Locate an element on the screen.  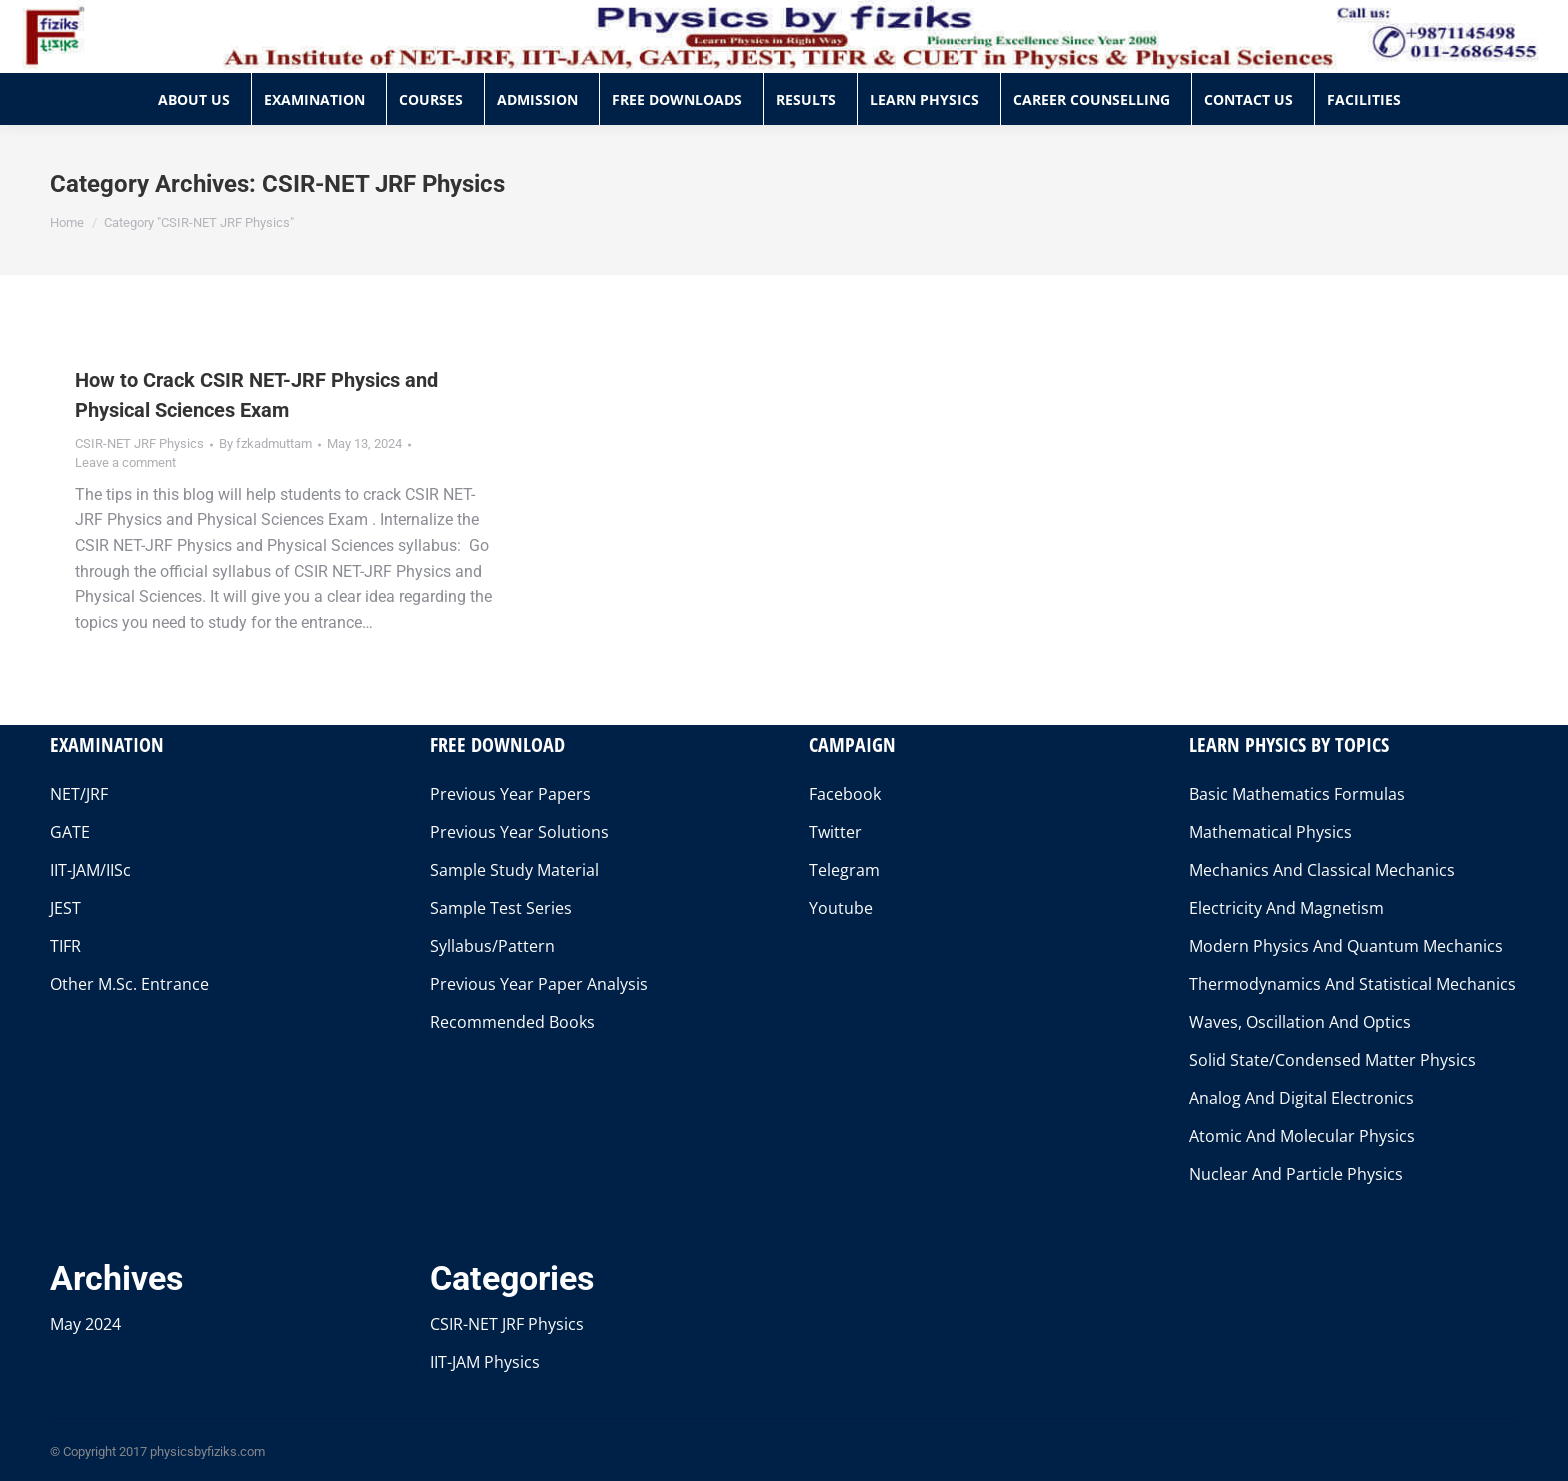
Mathematical Physics is located at coordinates (1270, 832).